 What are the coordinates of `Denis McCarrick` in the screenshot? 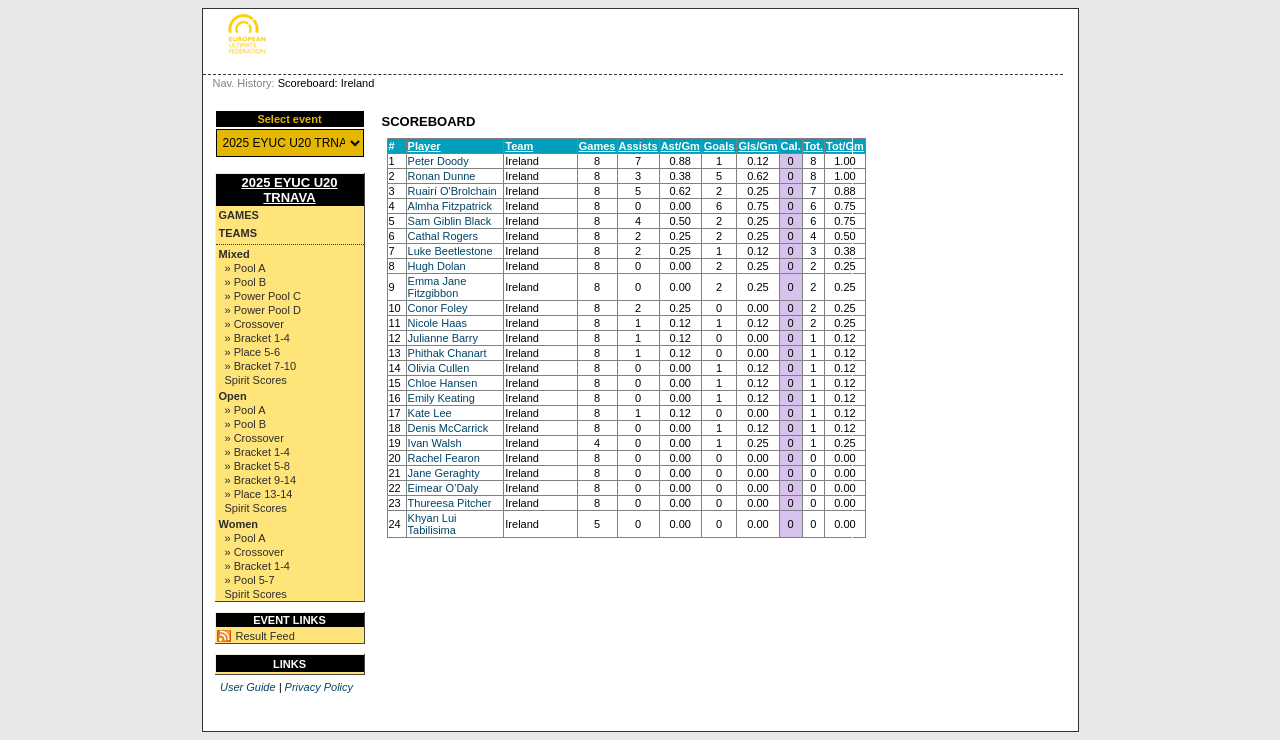 It's located at (448, 428).